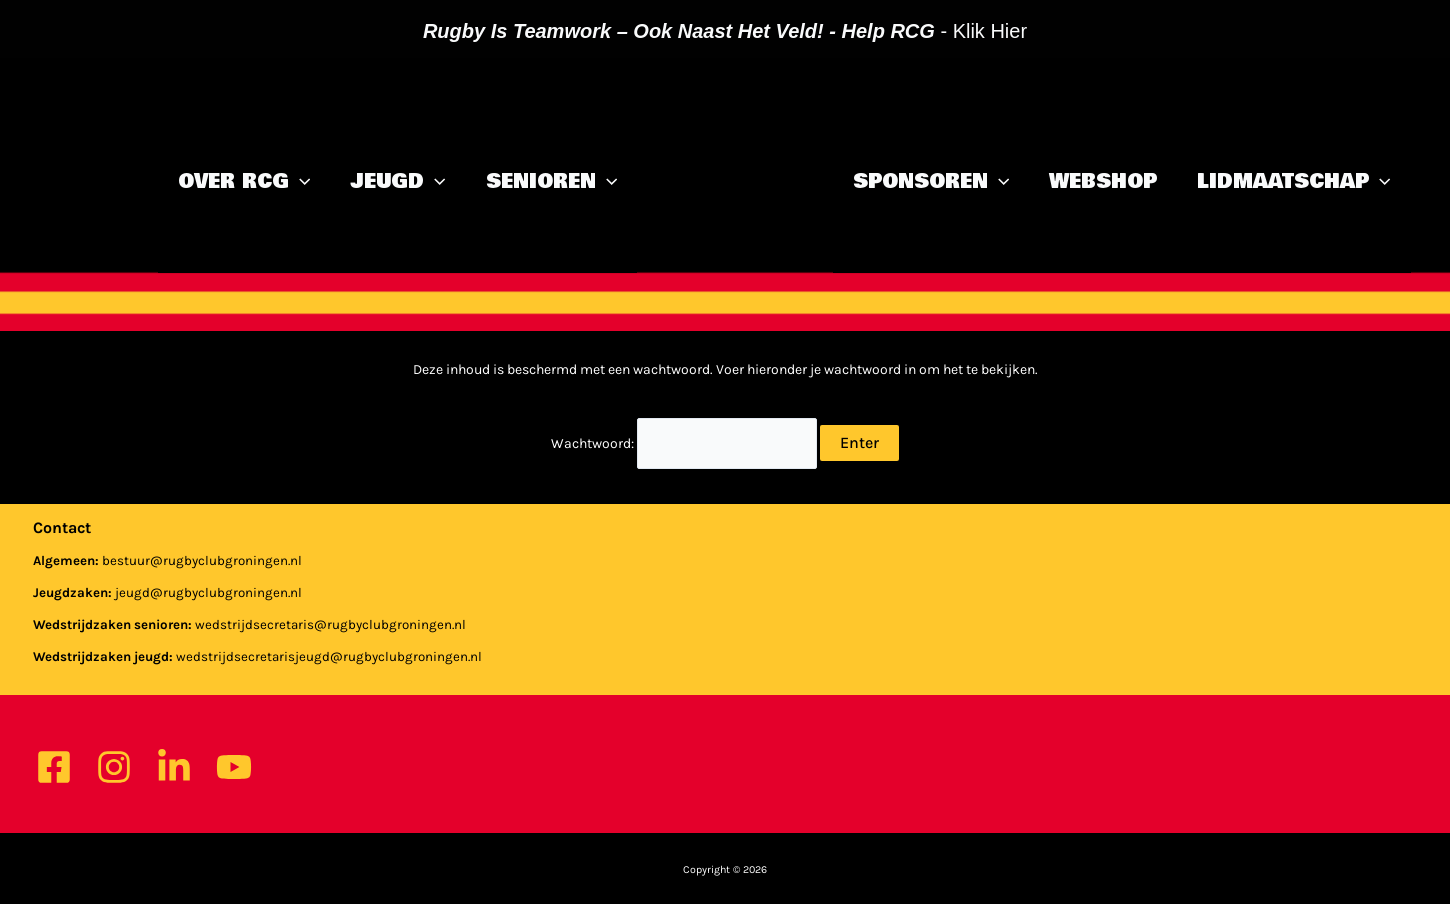  Describe the element at coordinates (299, 182) in the screenshot. I see `[application]` at that location.